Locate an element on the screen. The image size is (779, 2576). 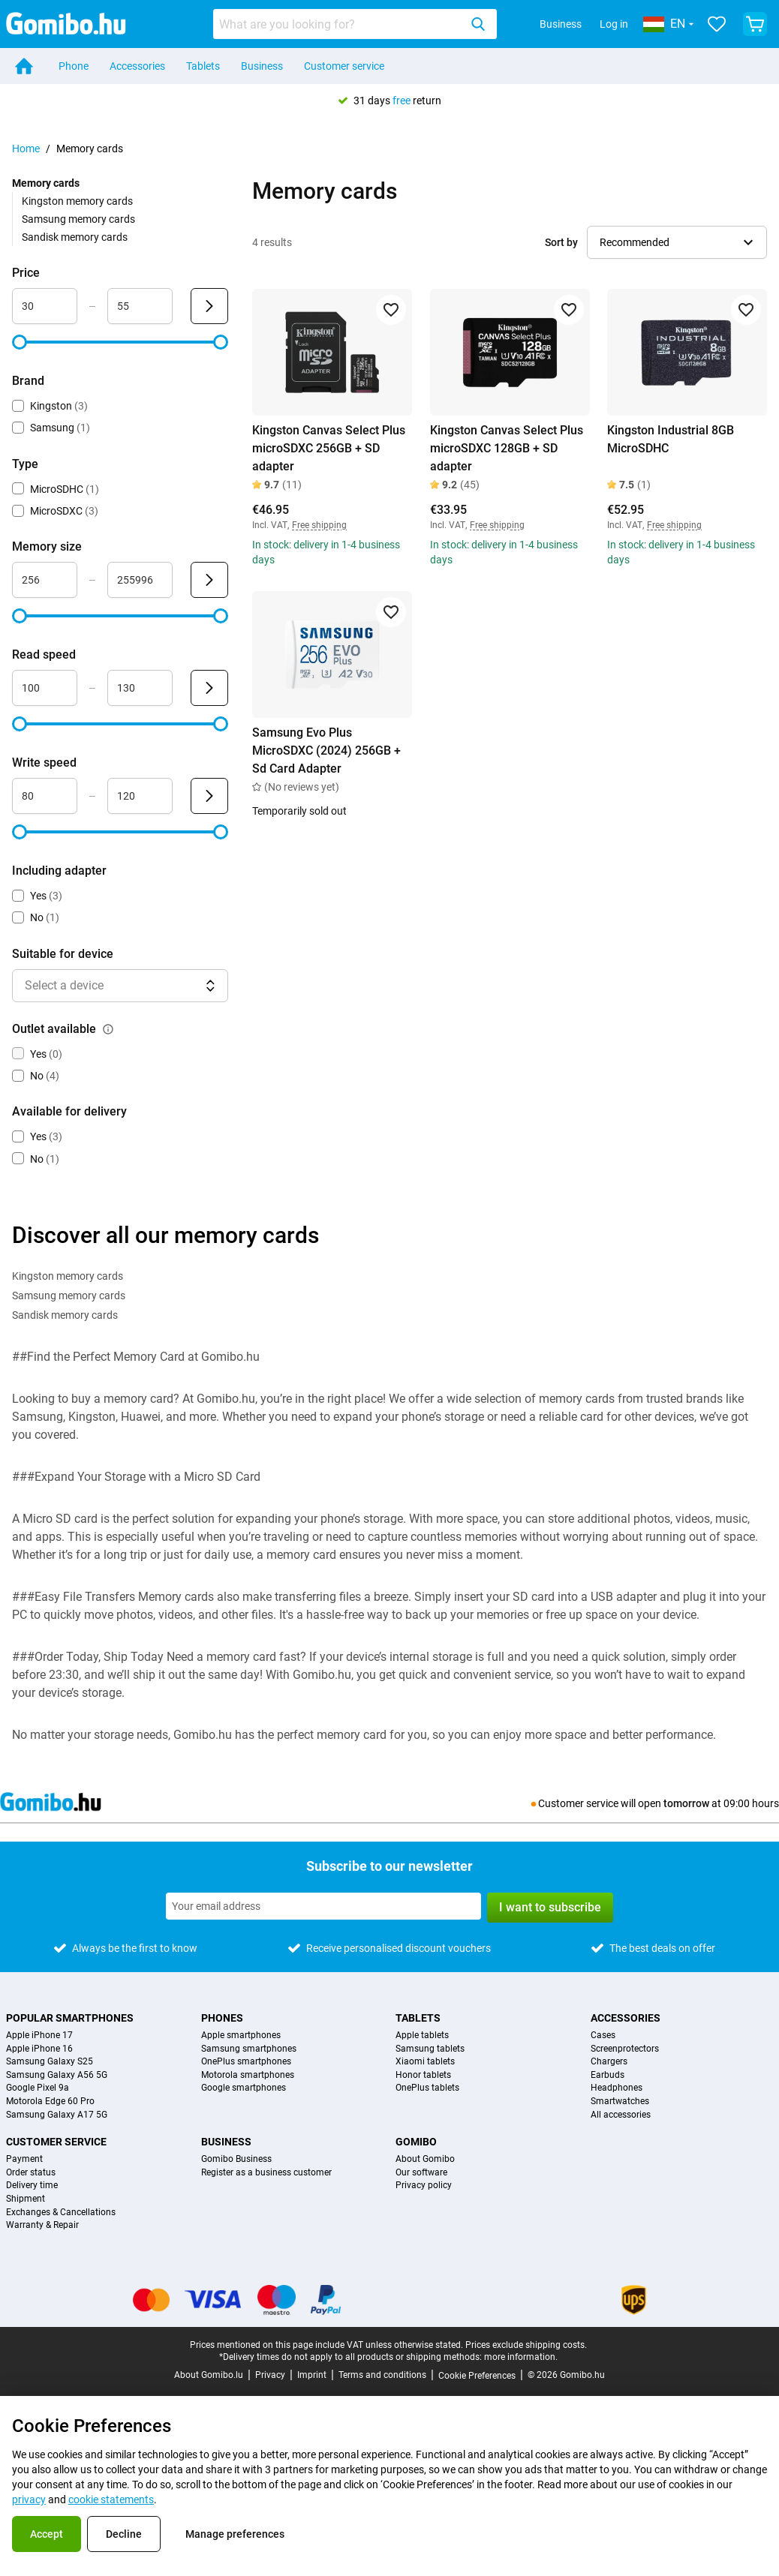
[combobox] is located at coordinates (355, 24).